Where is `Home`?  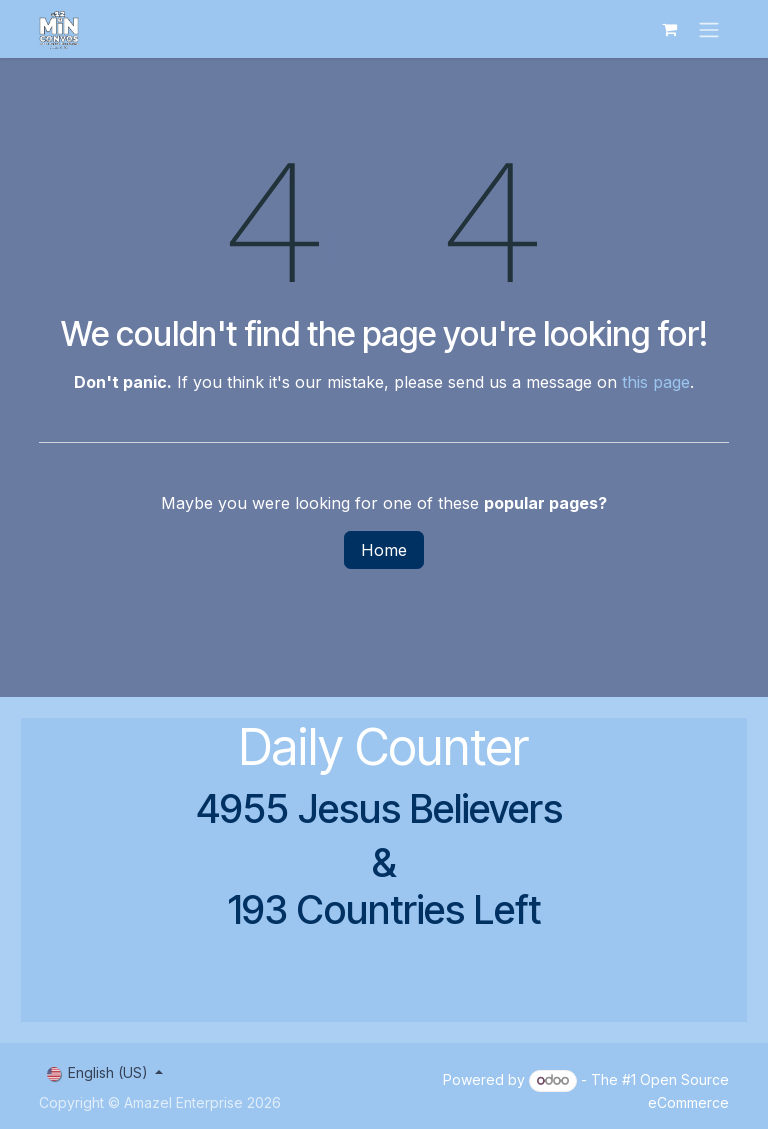 Home is located at coordinates (384, 550).